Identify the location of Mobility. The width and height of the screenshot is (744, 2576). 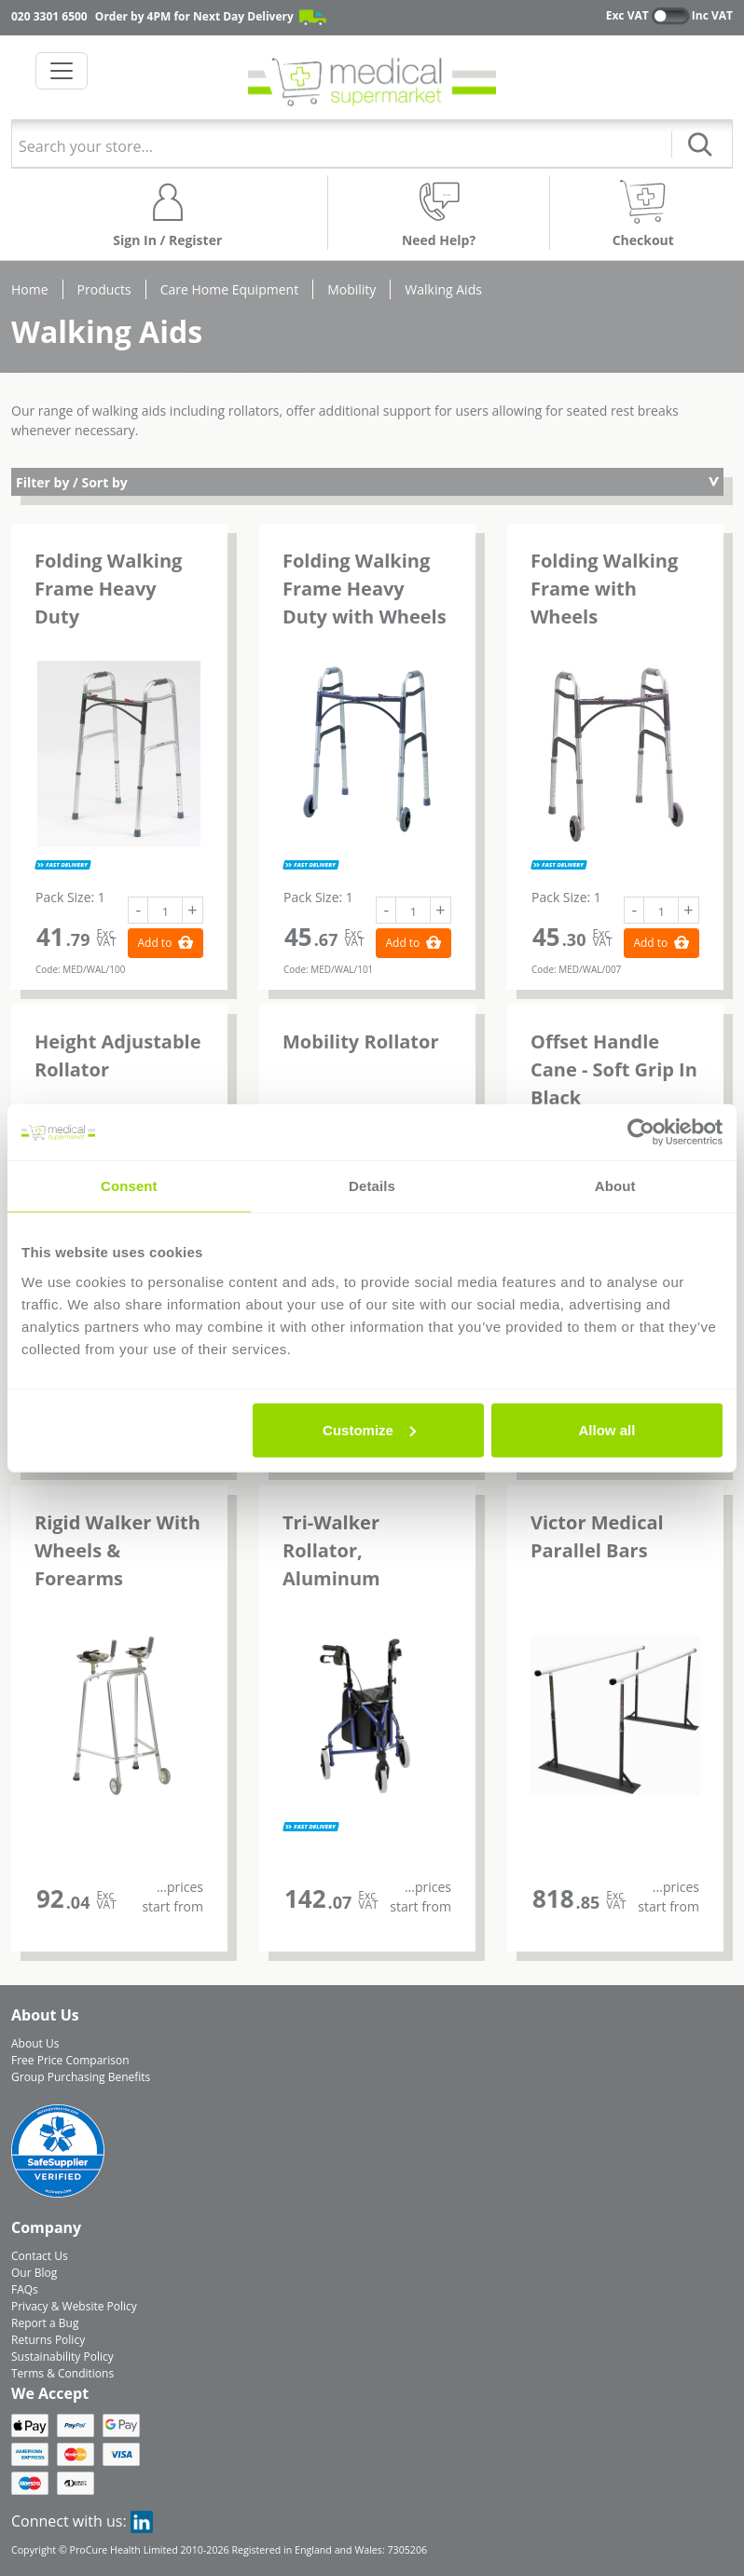
(351, 289).